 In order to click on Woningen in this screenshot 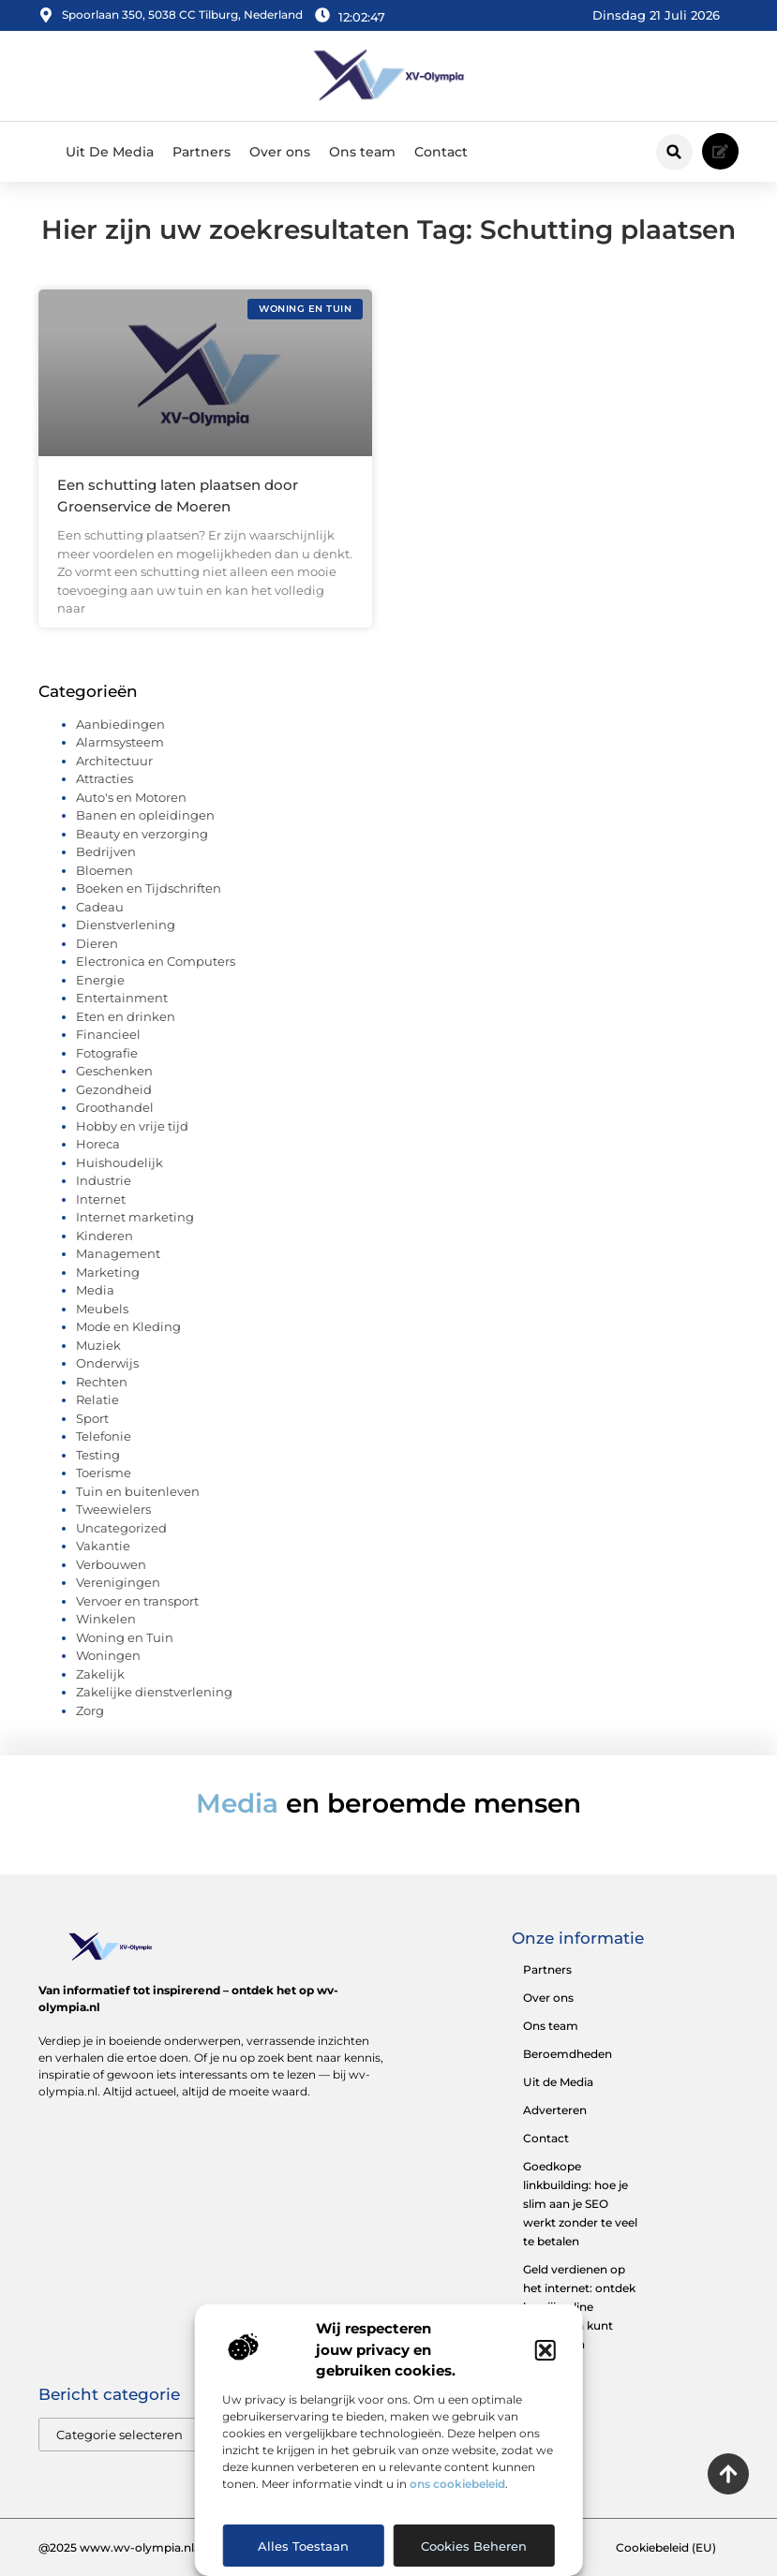, I will do `click(108, 1655)`.